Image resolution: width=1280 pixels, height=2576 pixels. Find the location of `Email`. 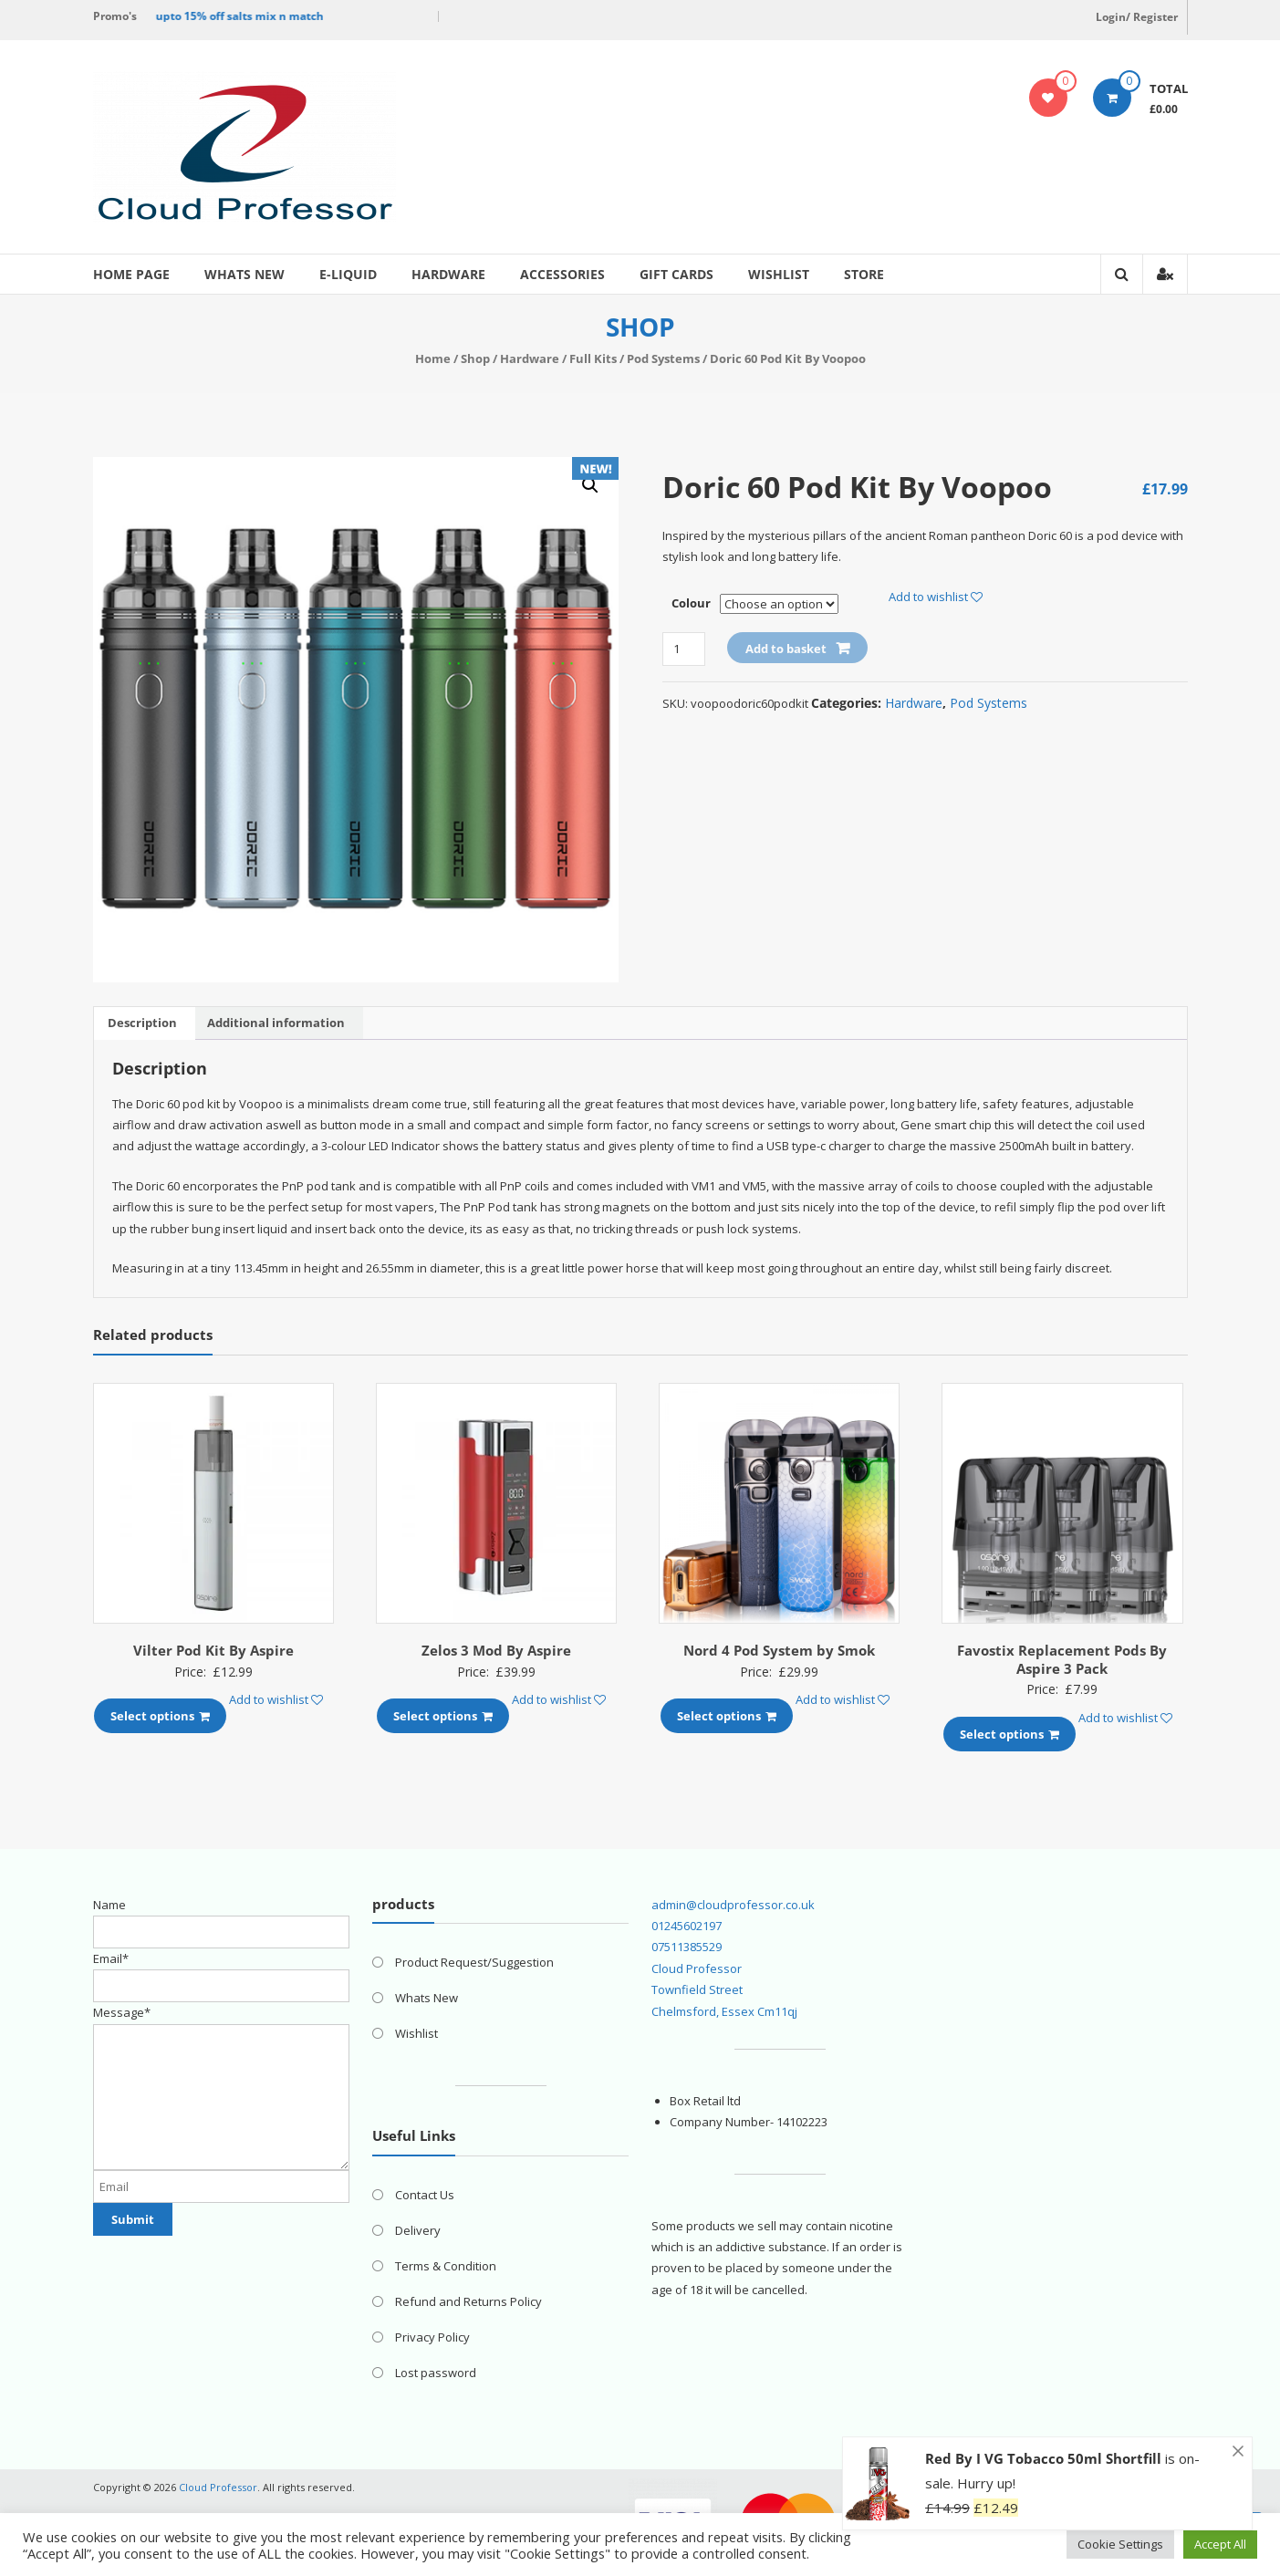

Email is located at coordinates (111, 1958).